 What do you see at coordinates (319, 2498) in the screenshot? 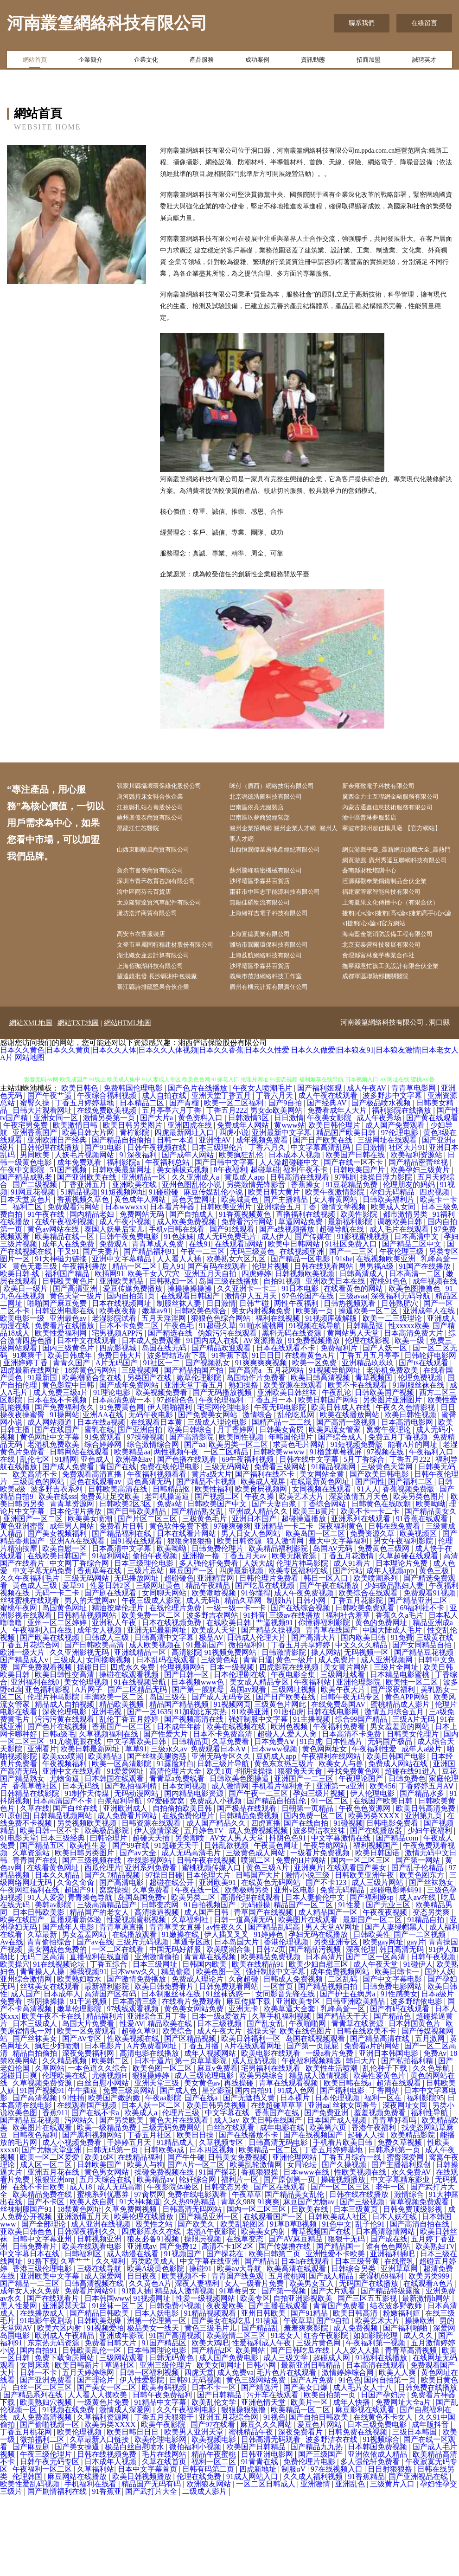
I see `国产自拍日韩欧美` at bounding box center [319, 2498].